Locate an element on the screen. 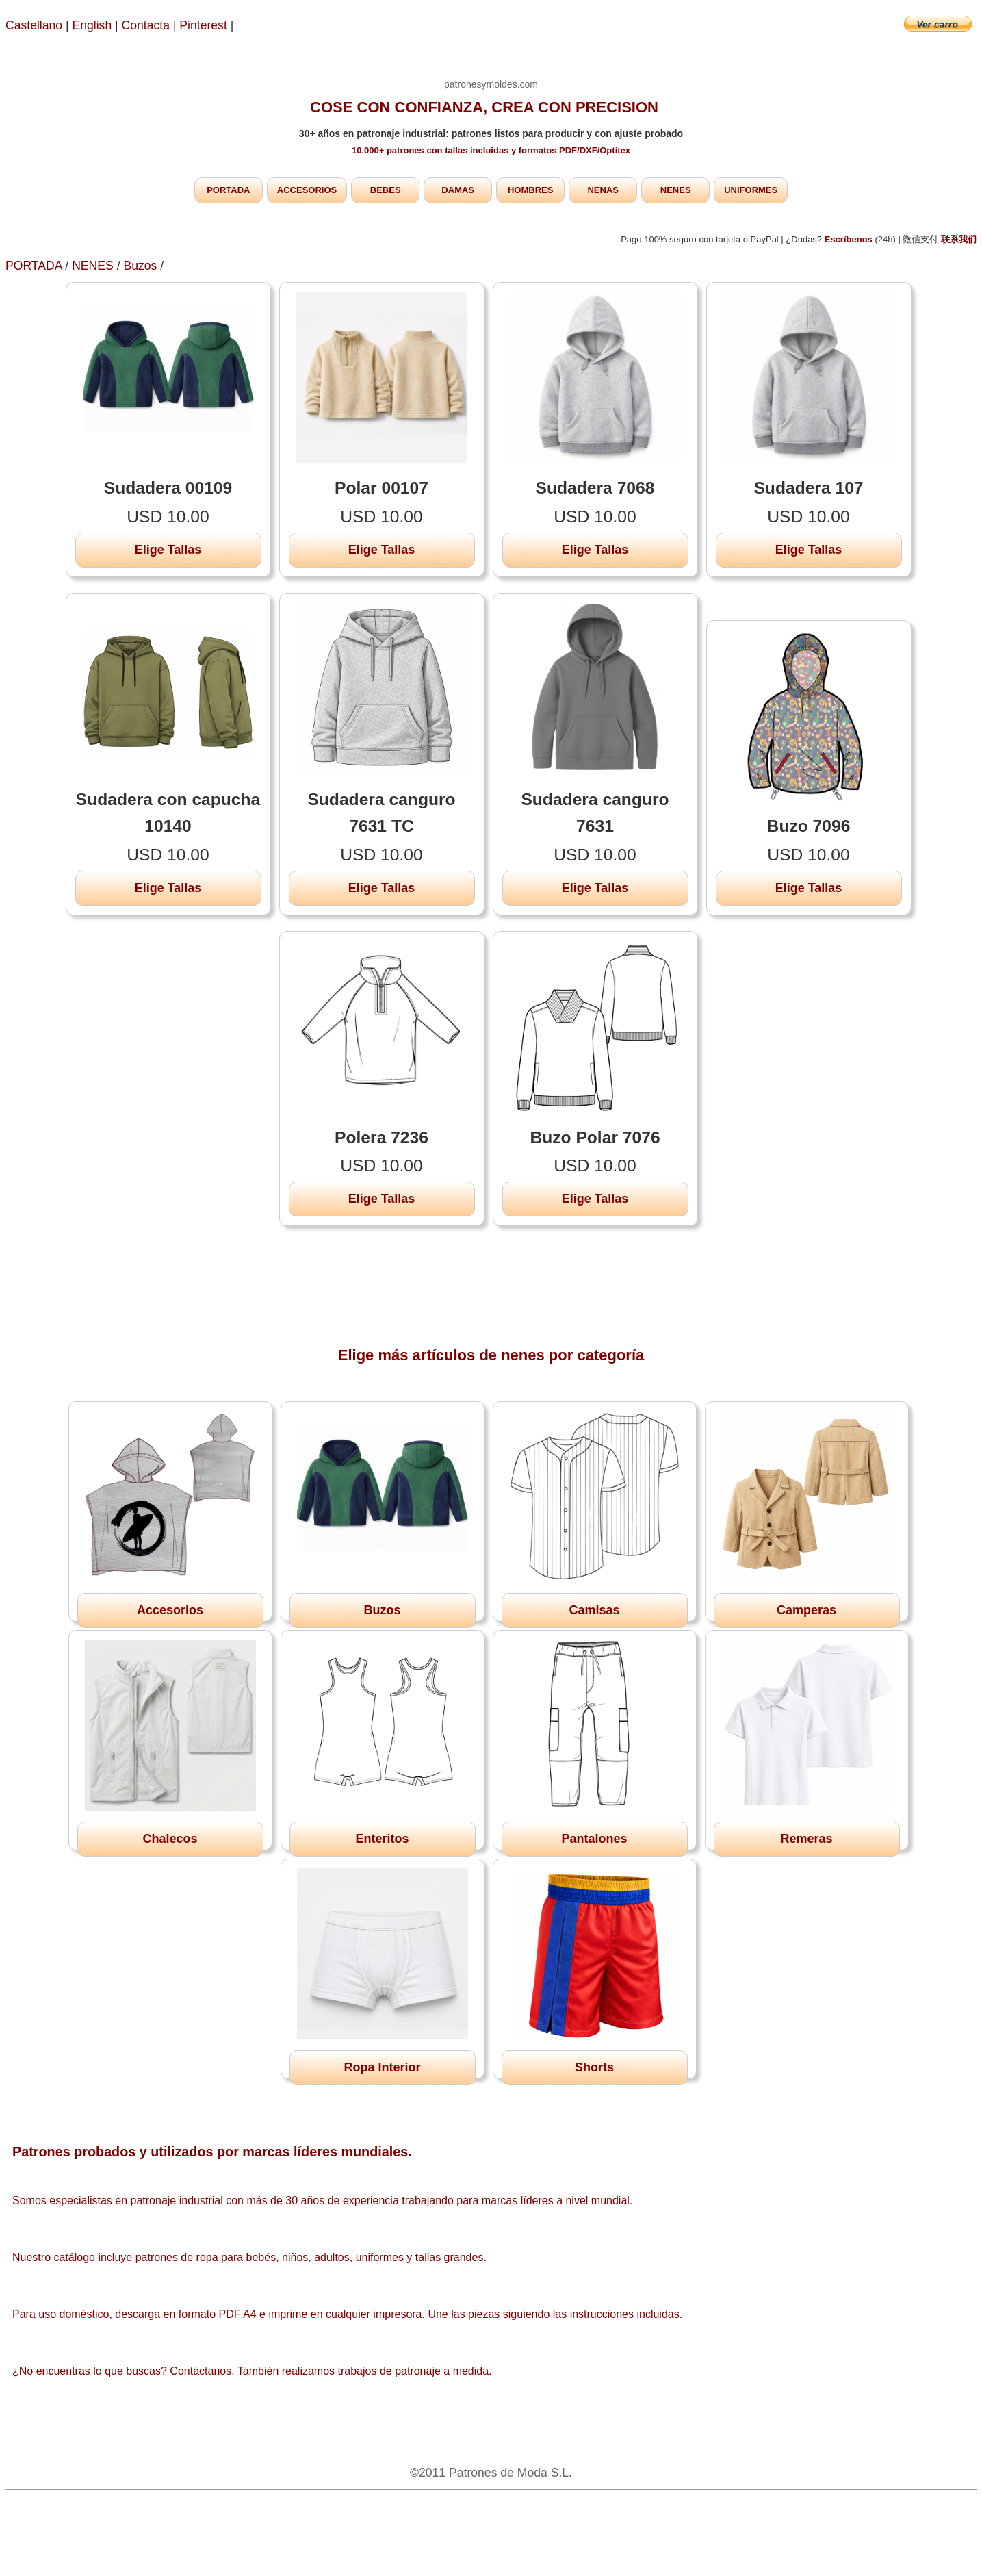 The width and height of the screenshot is (982, 2576). Camperas is located at coordinates (806, 1610).